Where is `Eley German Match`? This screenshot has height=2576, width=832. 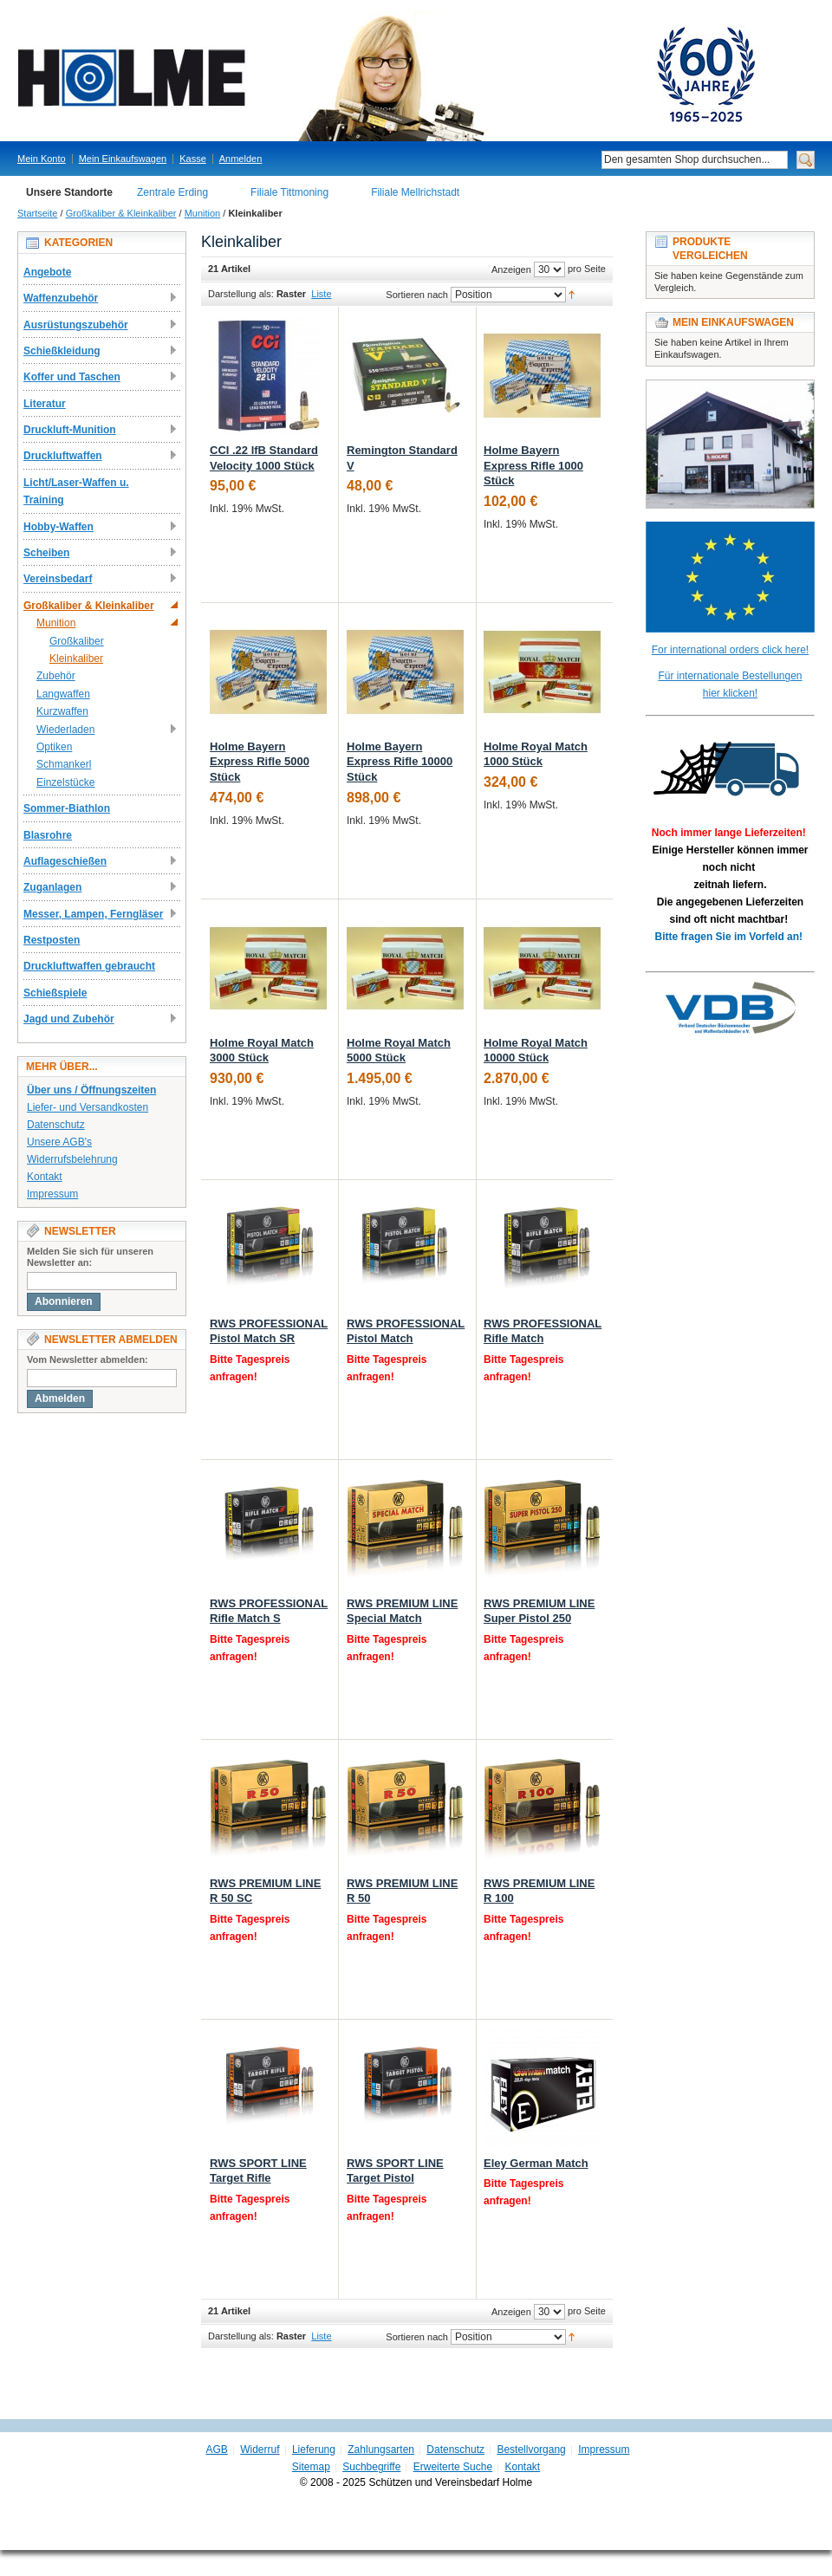
Eley German Match is located at coordinates (536, 2163).